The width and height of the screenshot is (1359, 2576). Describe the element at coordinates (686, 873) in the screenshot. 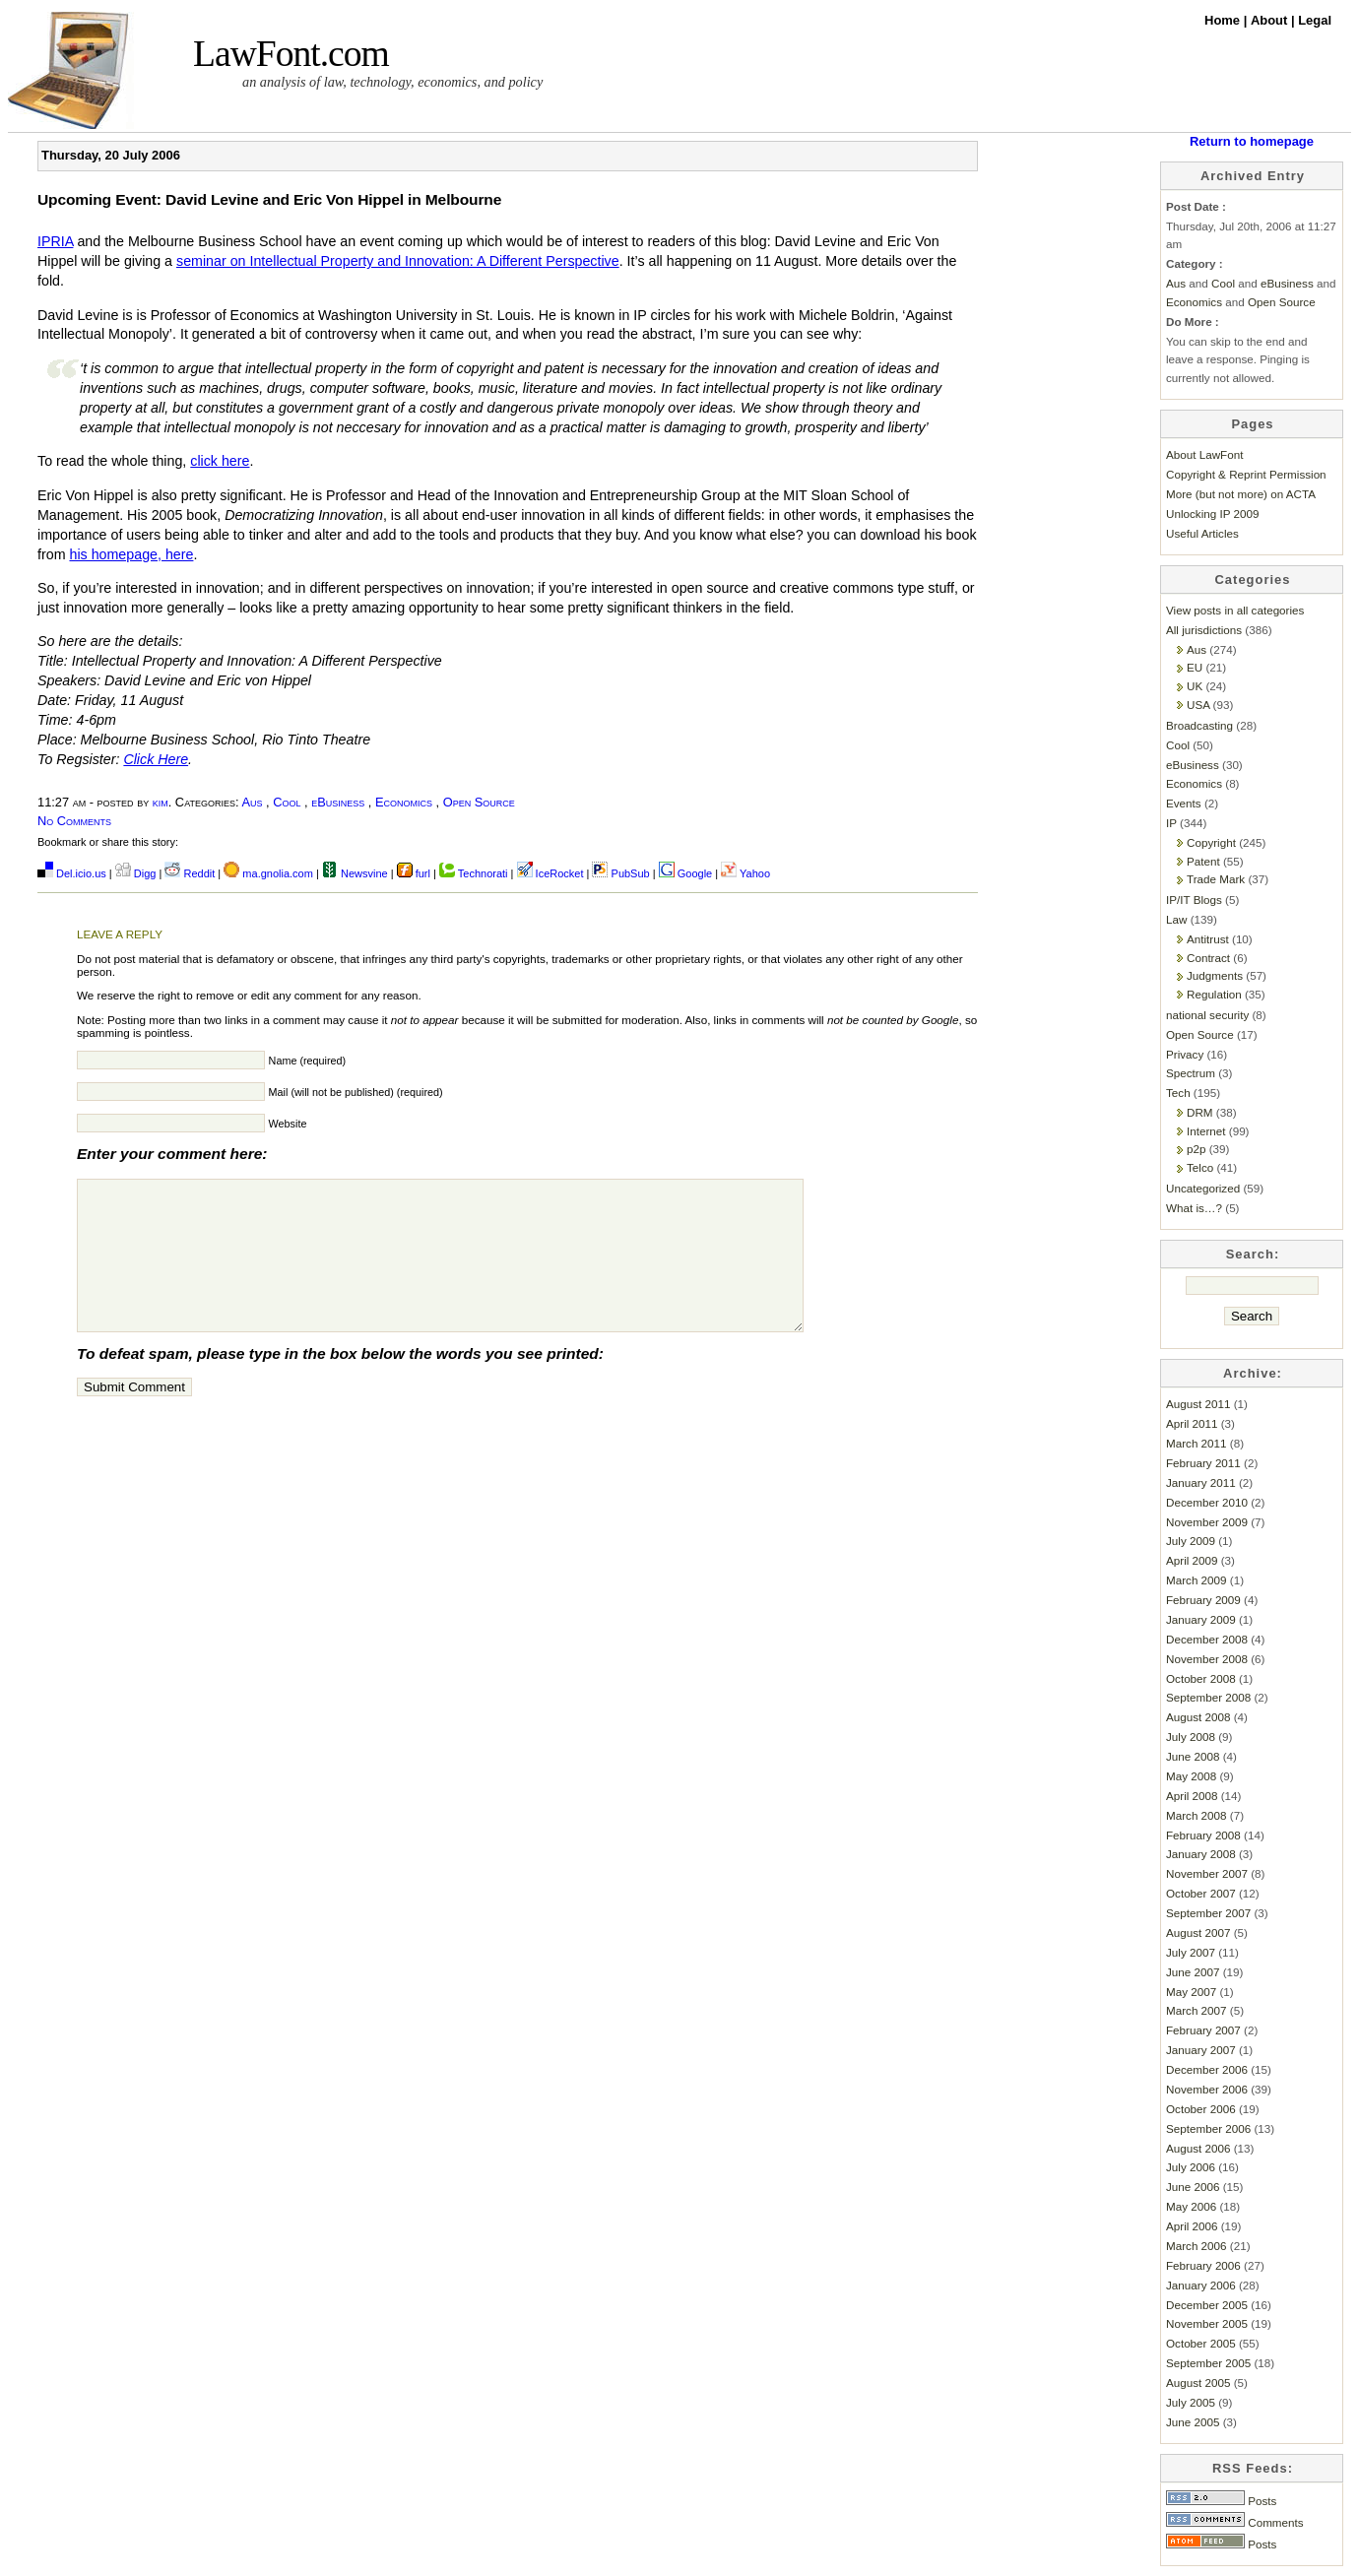

I see `Google` at that location.